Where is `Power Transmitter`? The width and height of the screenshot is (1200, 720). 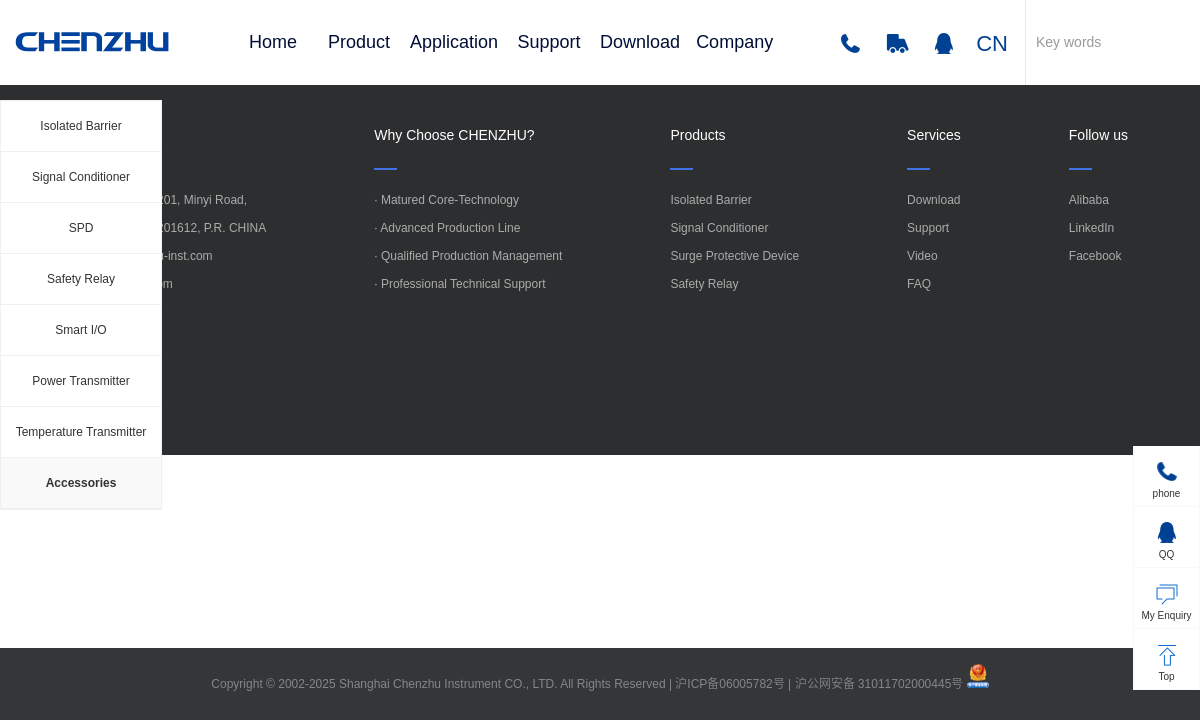 Power Transmitter is located at coordinates (80, 381).